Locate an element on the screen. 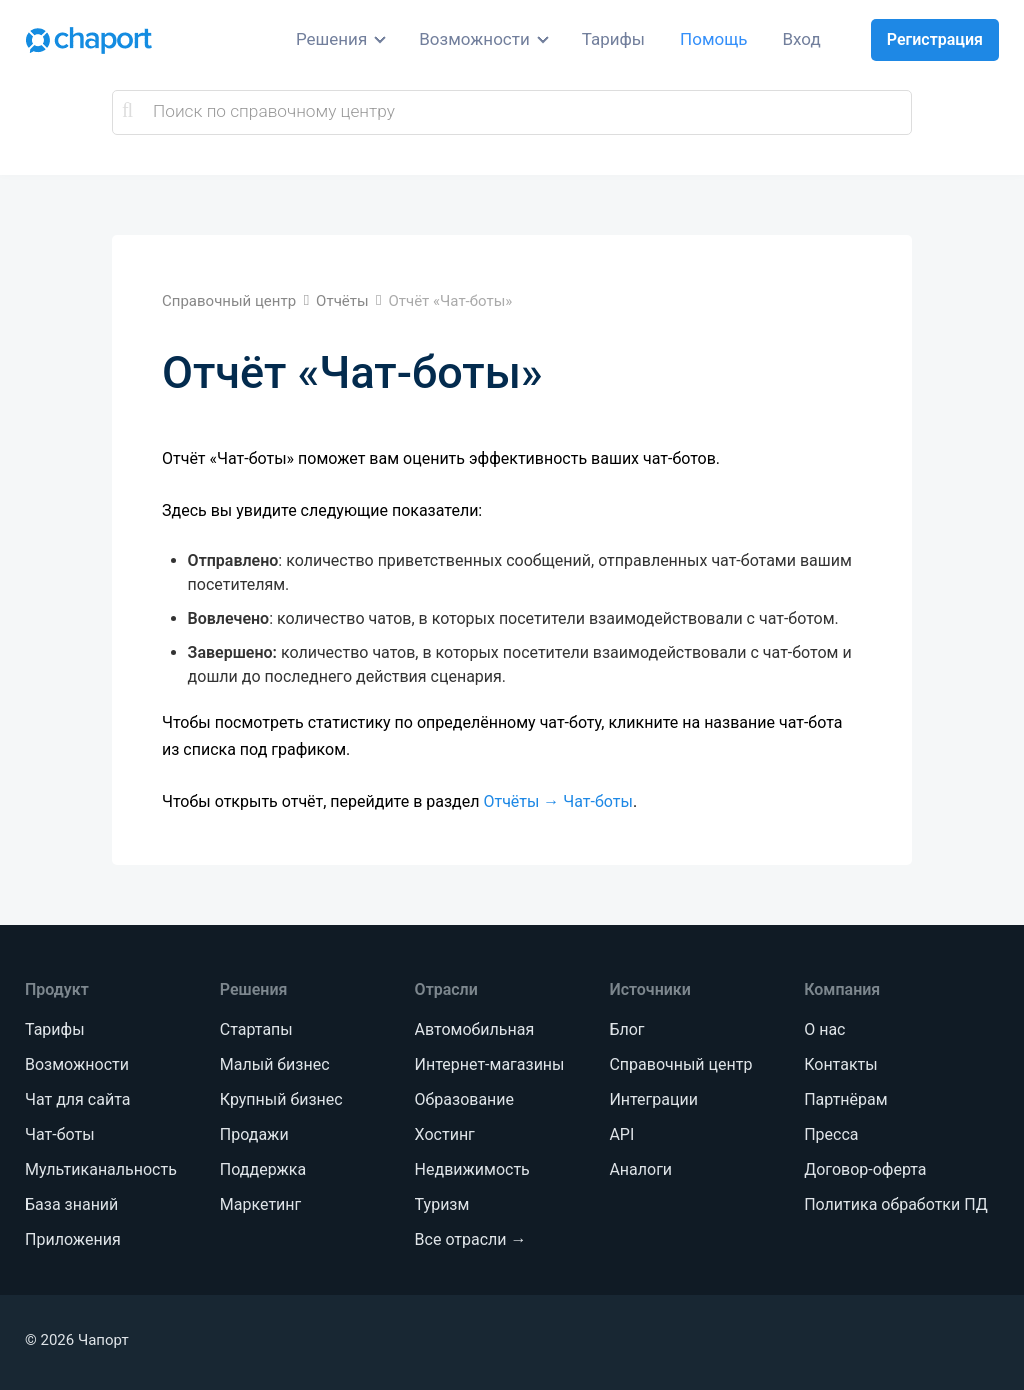  Стартапы is located at coordinates (256, 1029).